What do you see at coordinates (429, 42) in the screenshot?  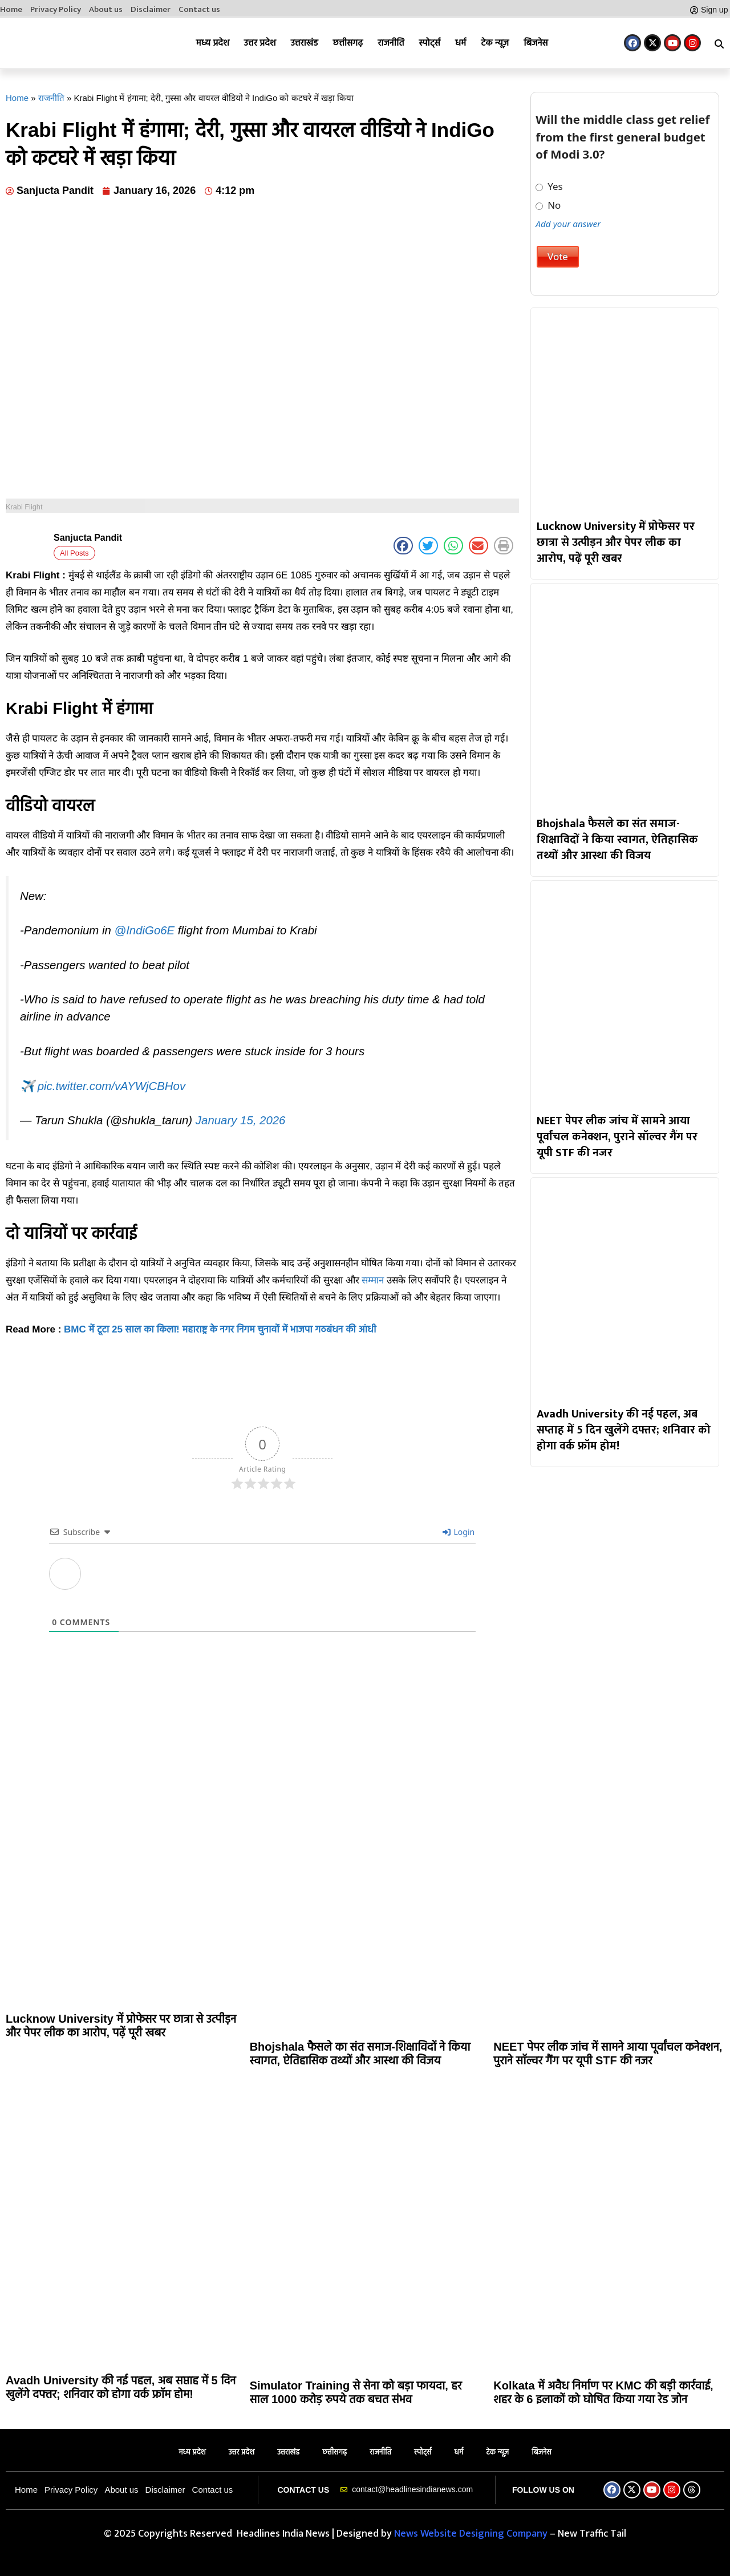 I see `स्पोर्ट्स` at bounding box center [429, 42].